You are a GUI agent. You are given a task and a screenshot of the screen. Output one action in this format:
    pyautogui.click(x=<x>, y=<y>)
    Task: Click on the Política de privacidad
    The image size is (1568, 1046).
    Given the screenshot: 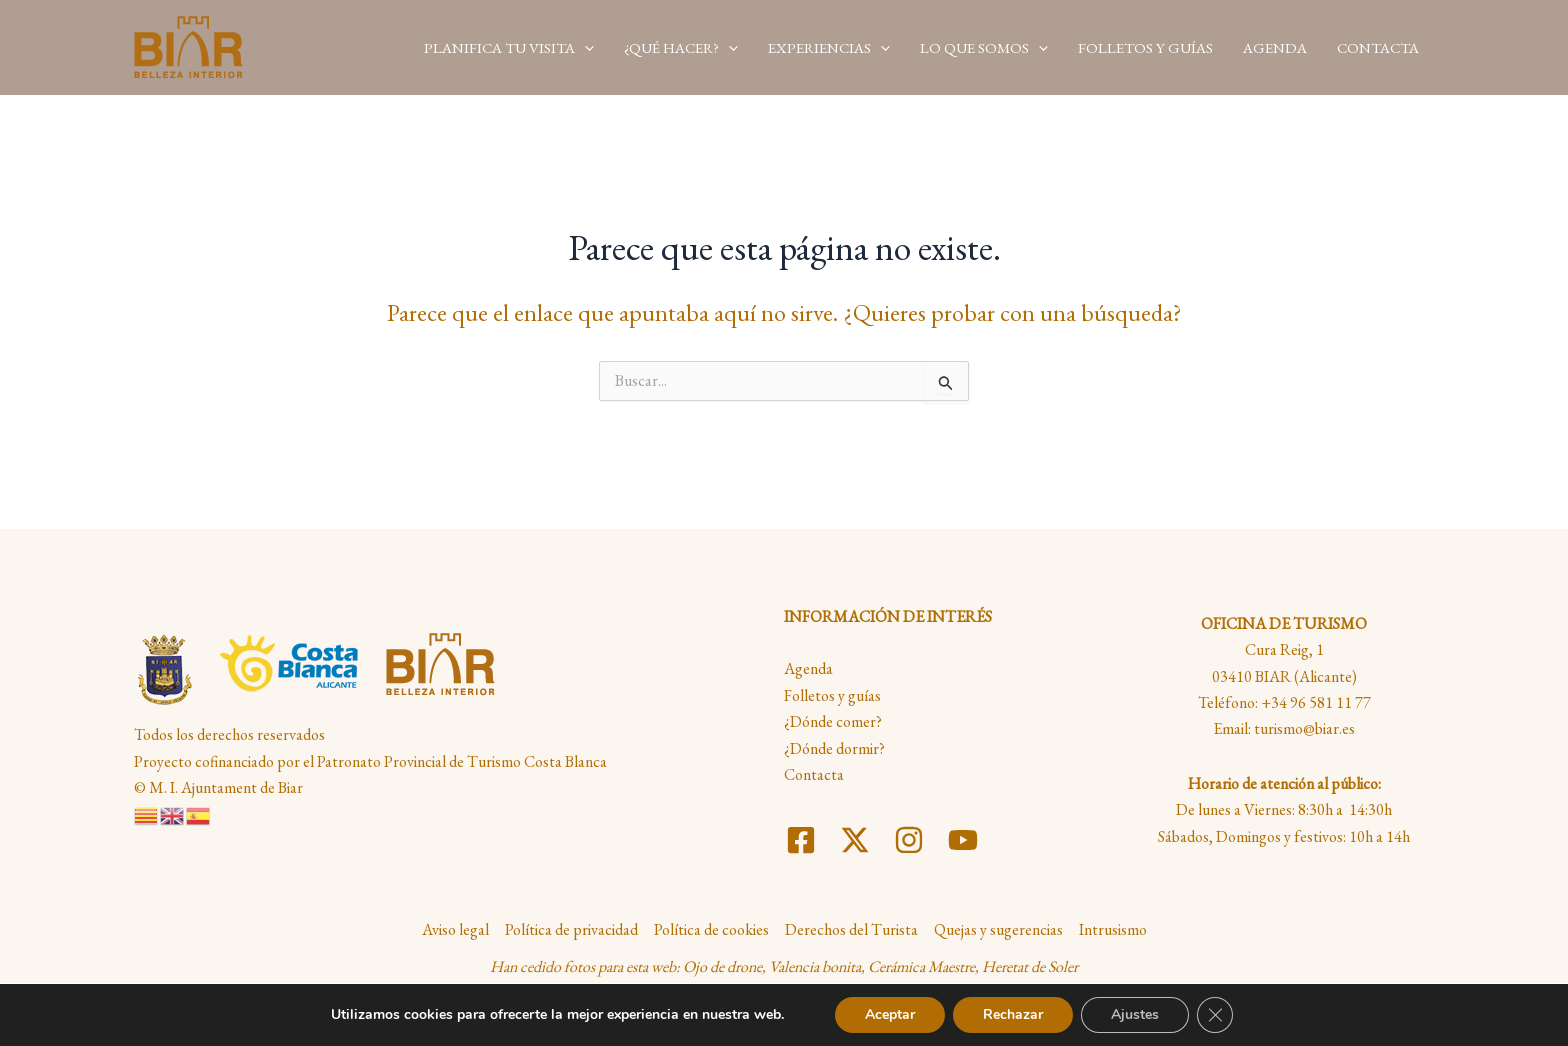 What is the action you would take?
    pyautogui.click(x=571, y=929)
    